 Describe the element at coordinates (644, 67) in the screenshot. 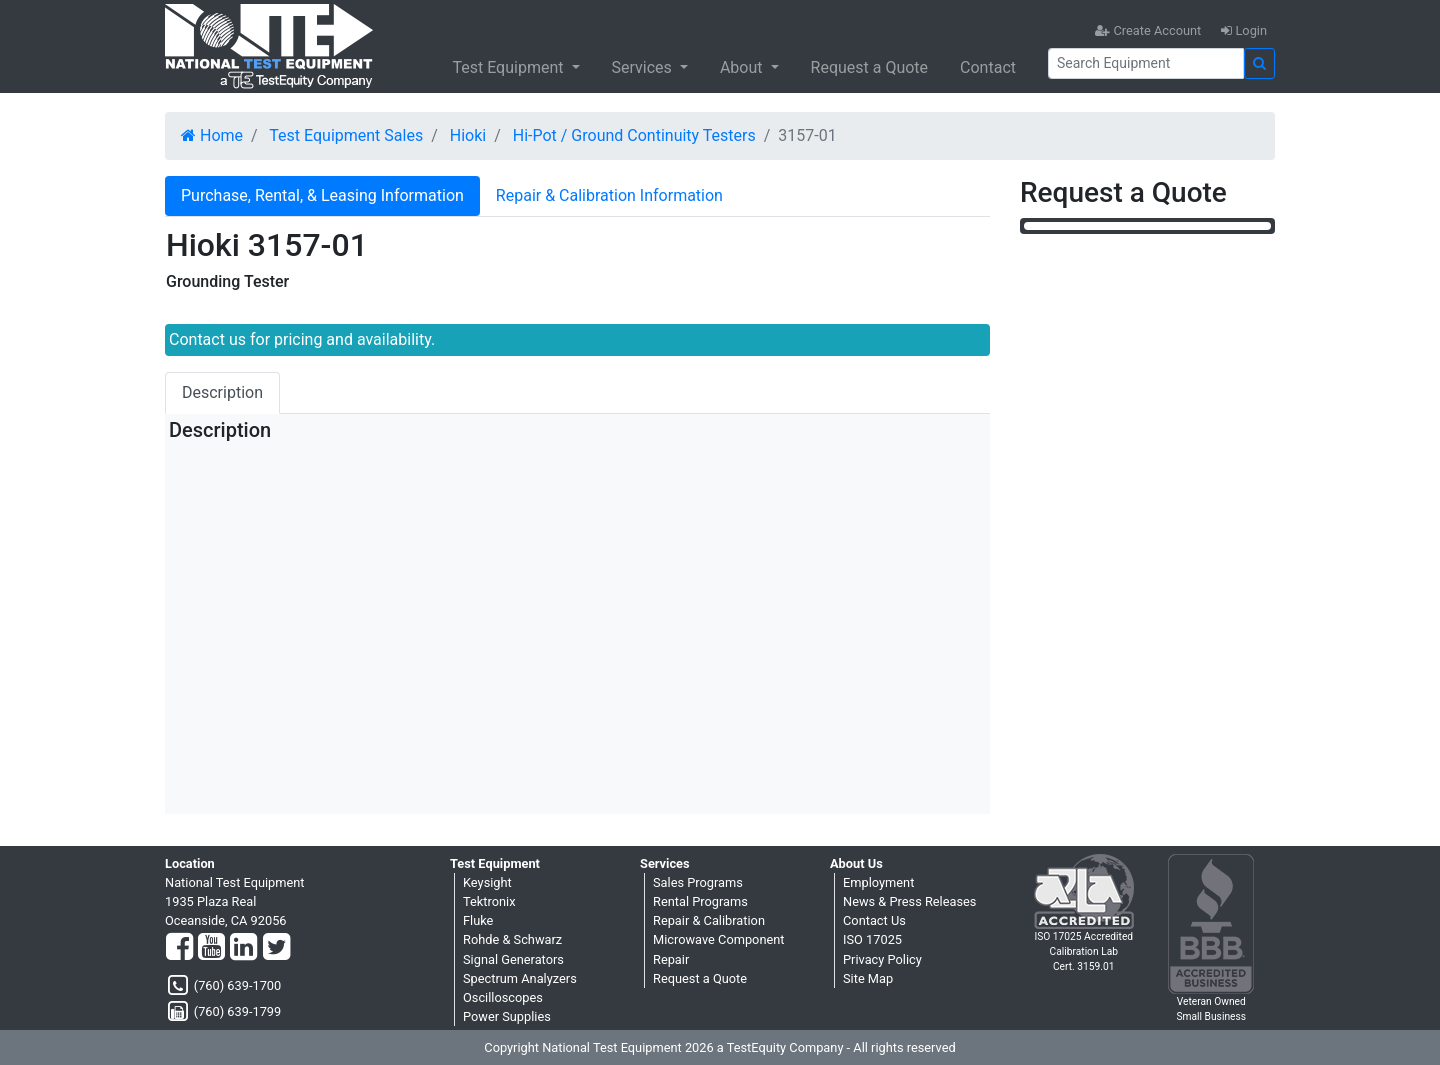

I see `Services` at that location.